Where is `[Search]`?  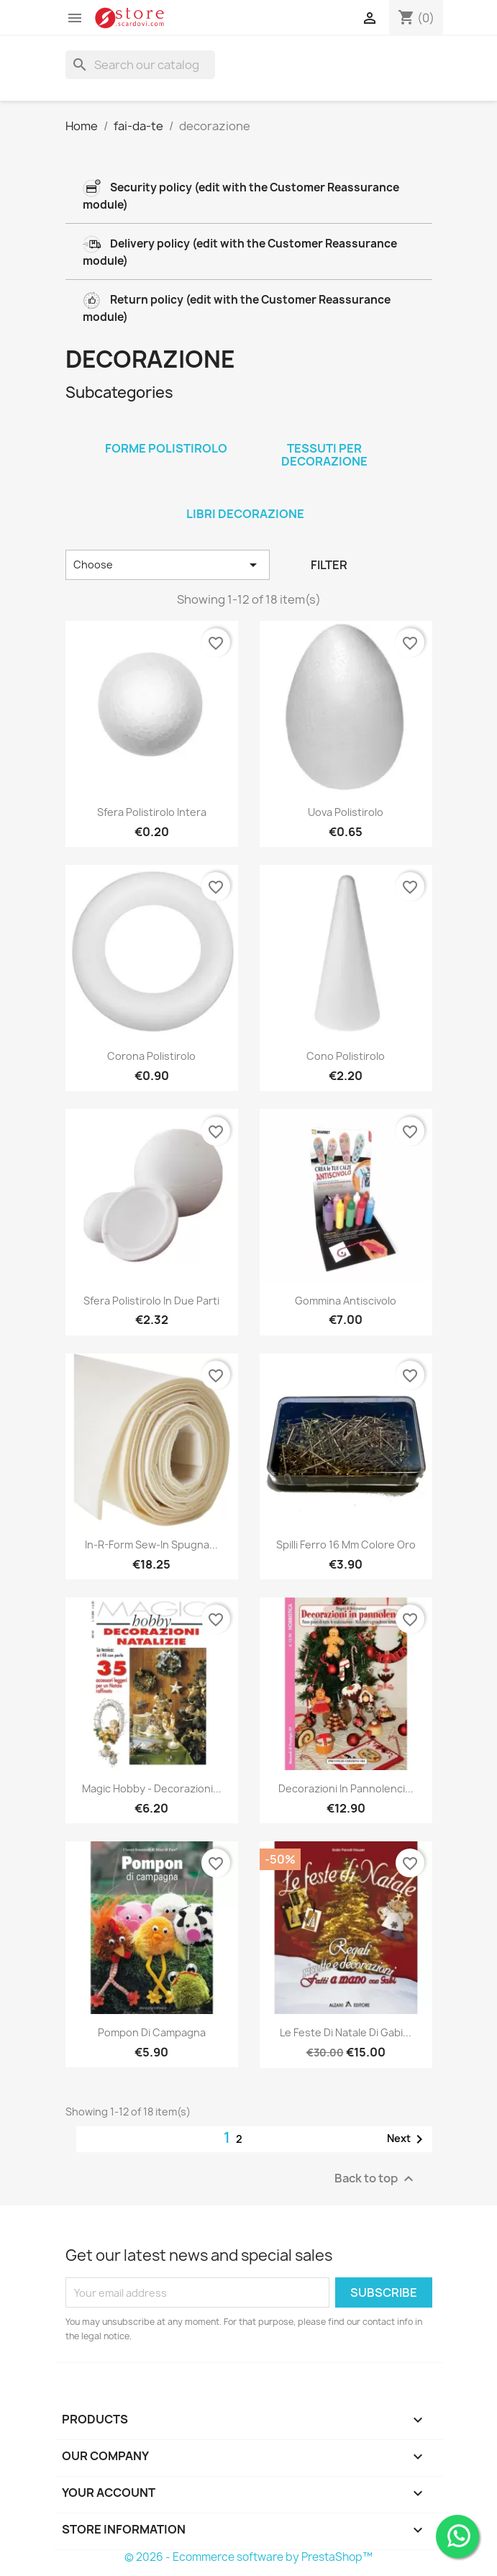 [Search] is located at coordinates (140, 64).